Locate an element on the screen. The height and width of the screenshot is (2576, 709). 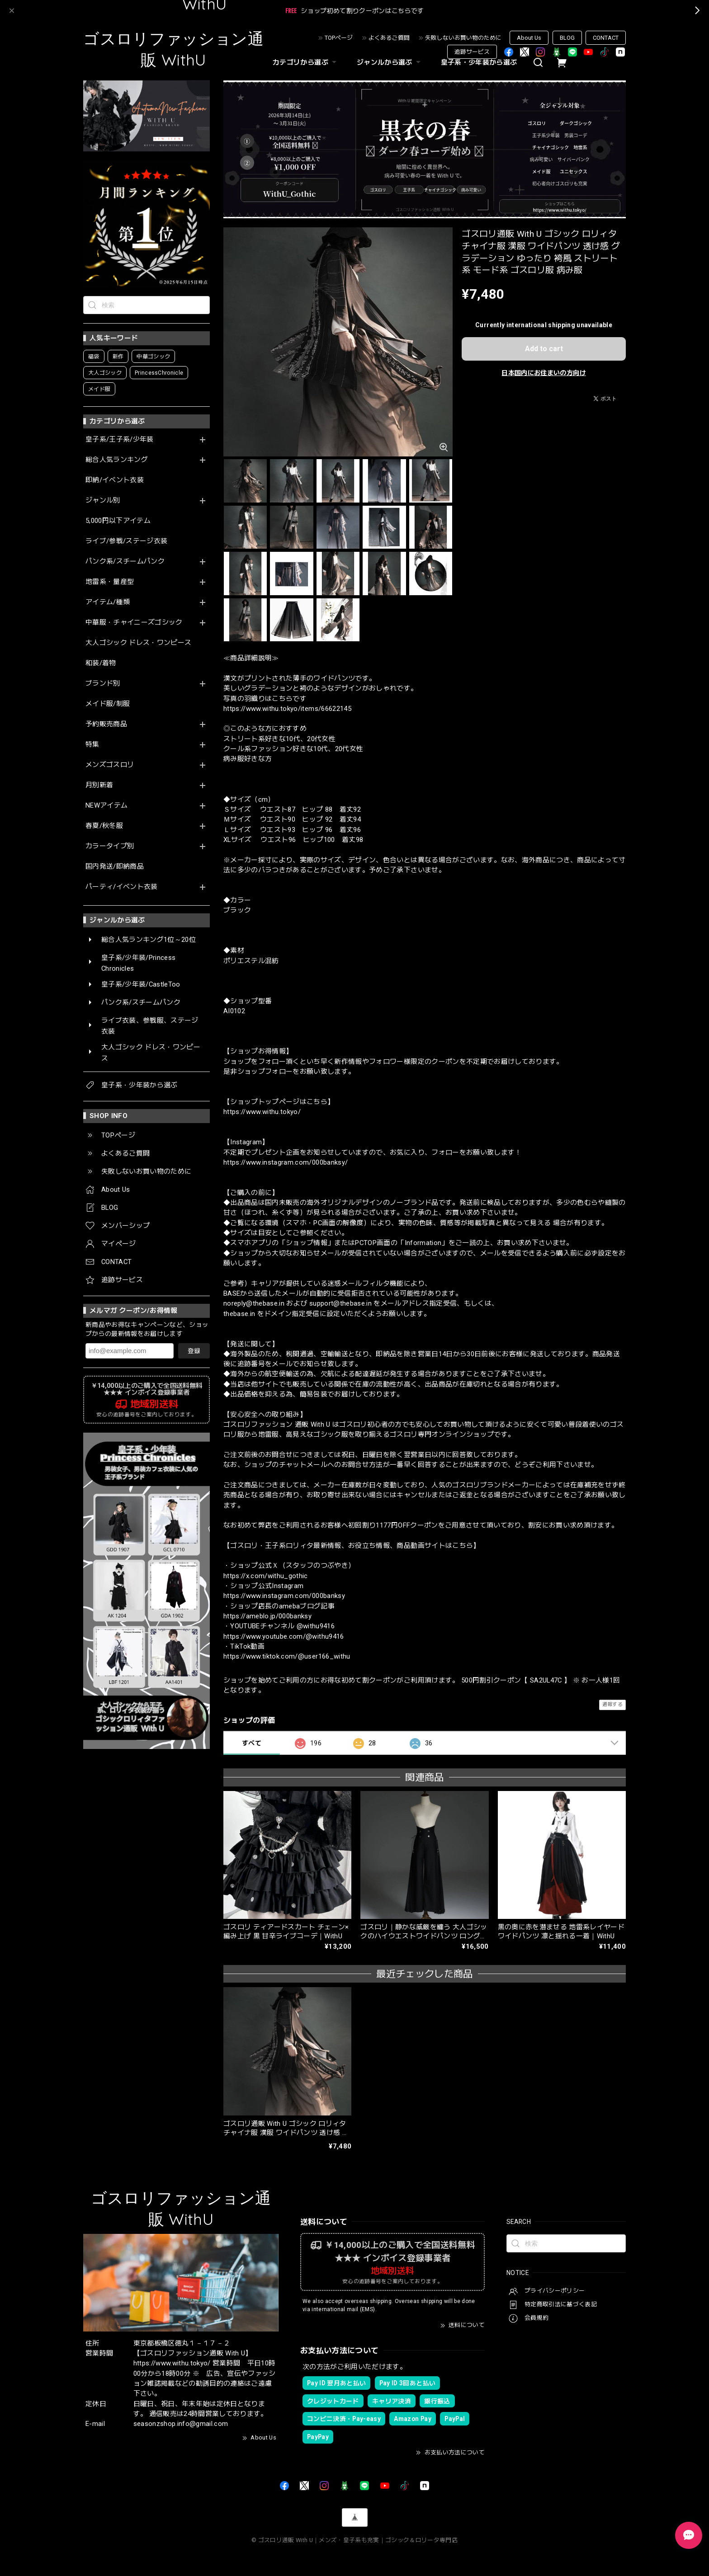
登録 is located at coordinates (194, 1350).